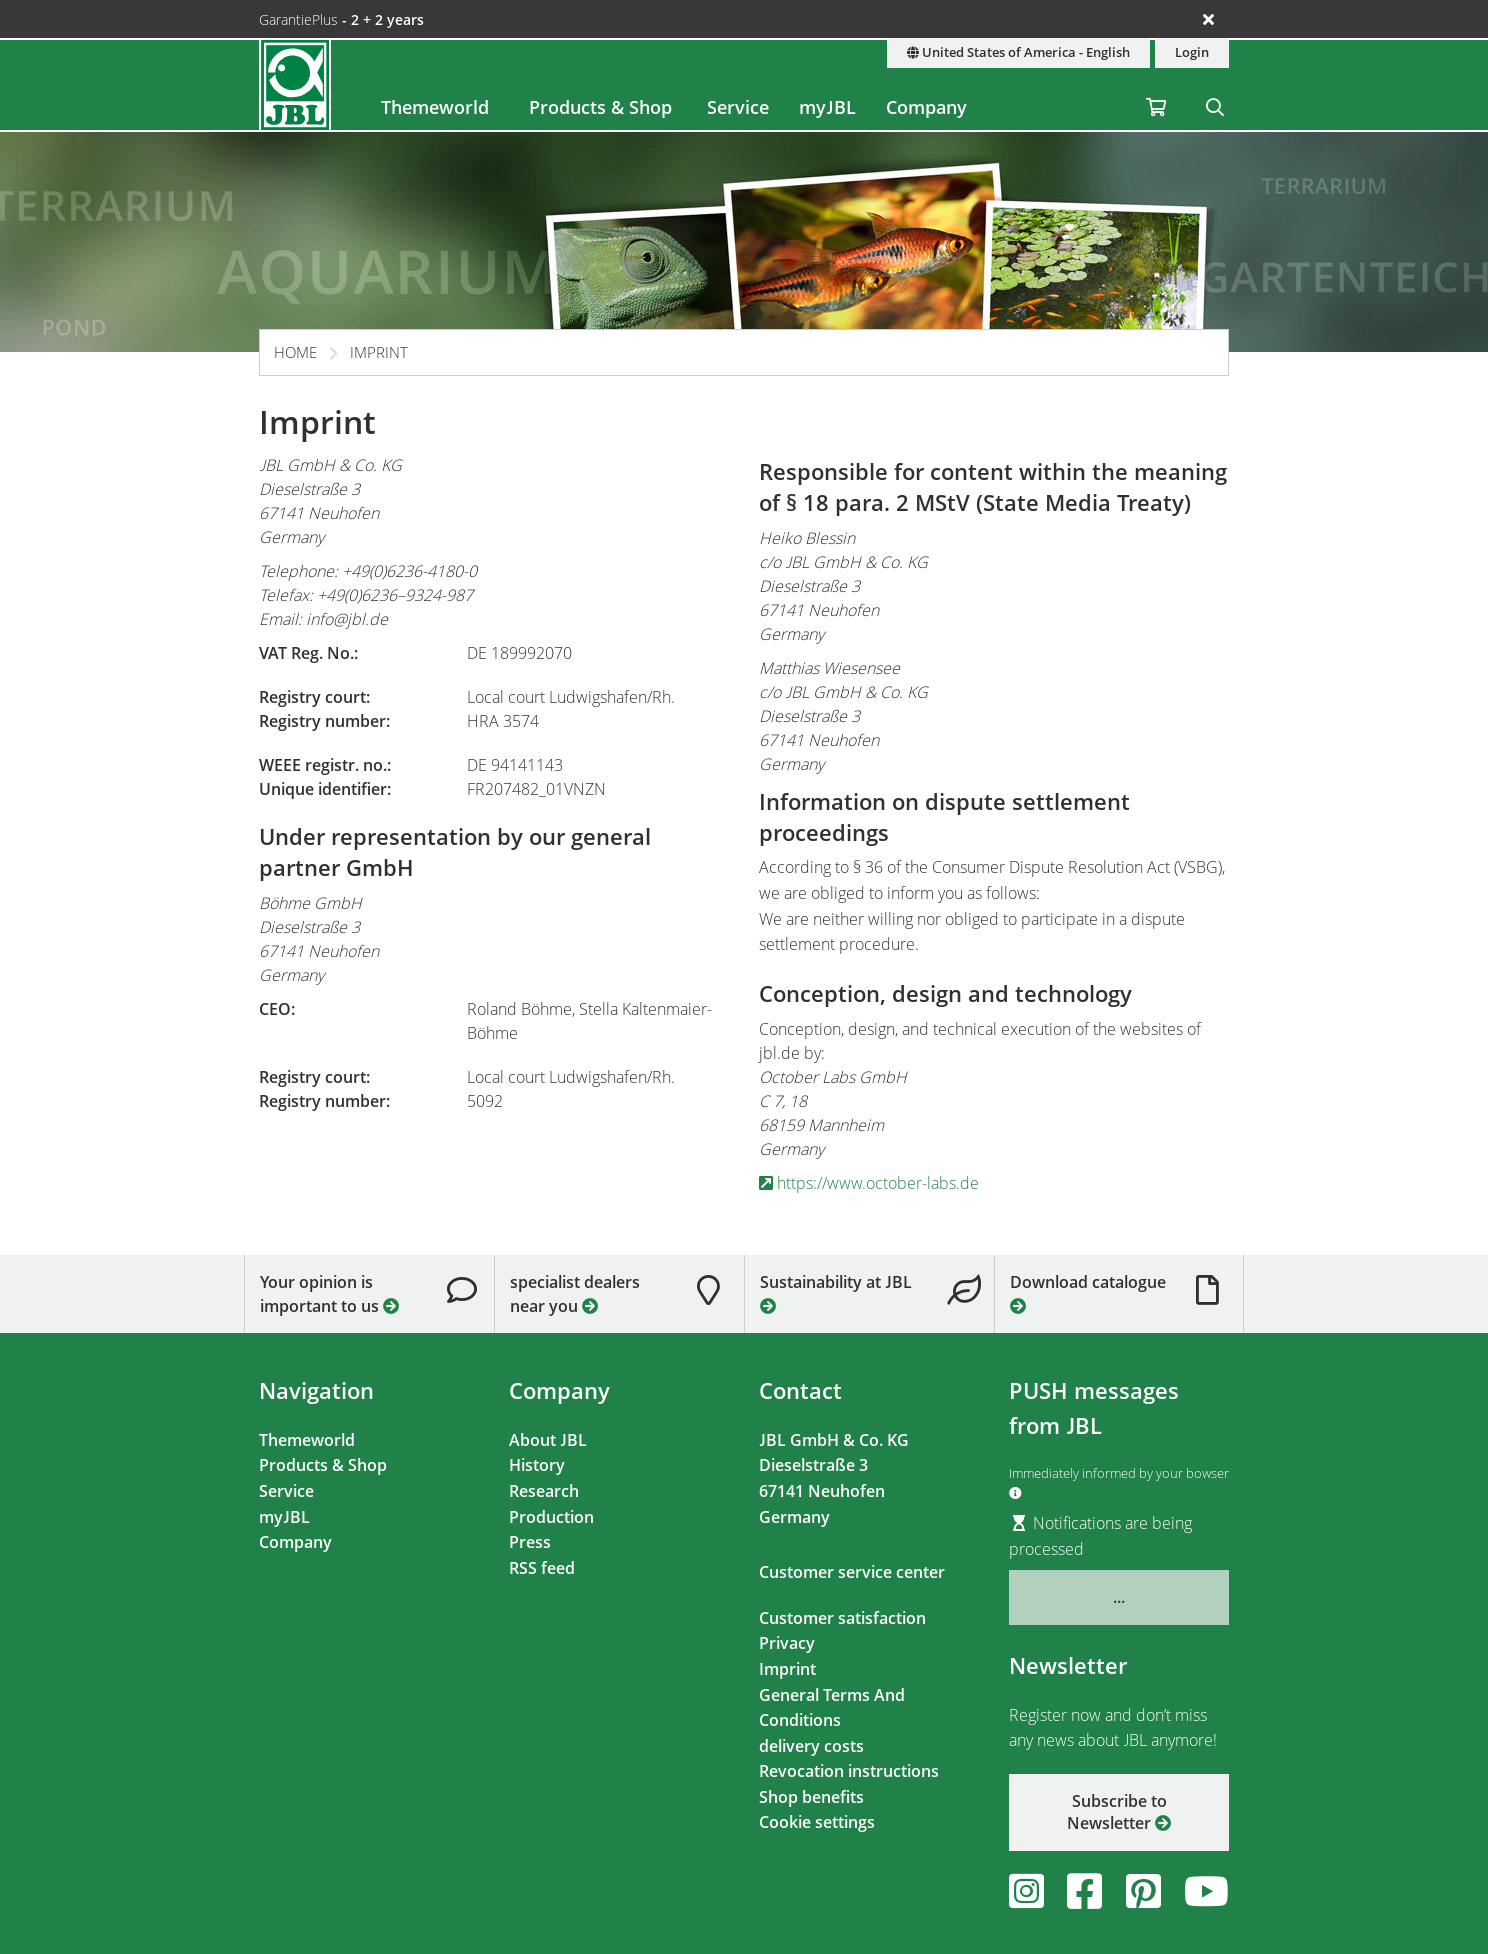 The height and width of the screenshot is (1954, 1488). What do you see at coordinates (295, 352) in the screenshot?
I see `Home` at bounding box center [295, 352].